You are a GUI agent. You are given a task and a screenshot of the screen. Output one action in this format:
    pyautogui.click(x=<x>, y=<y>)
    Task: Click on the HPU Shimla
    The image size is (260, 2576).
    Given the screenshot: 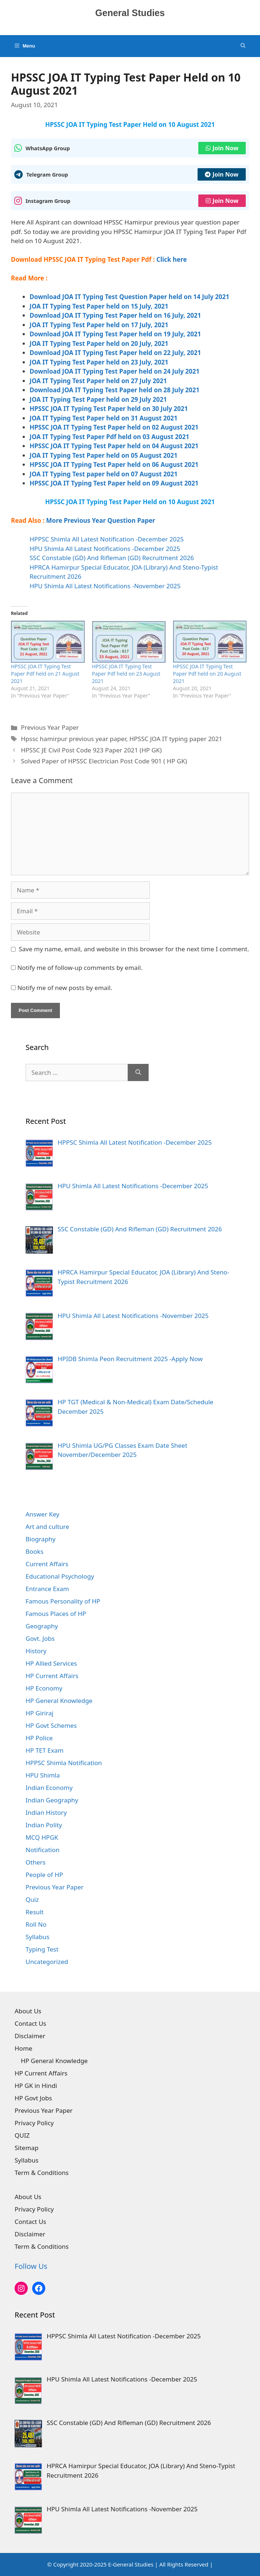 What is the action you would take?
    pyautogui.click(x=43, y=1775)
    